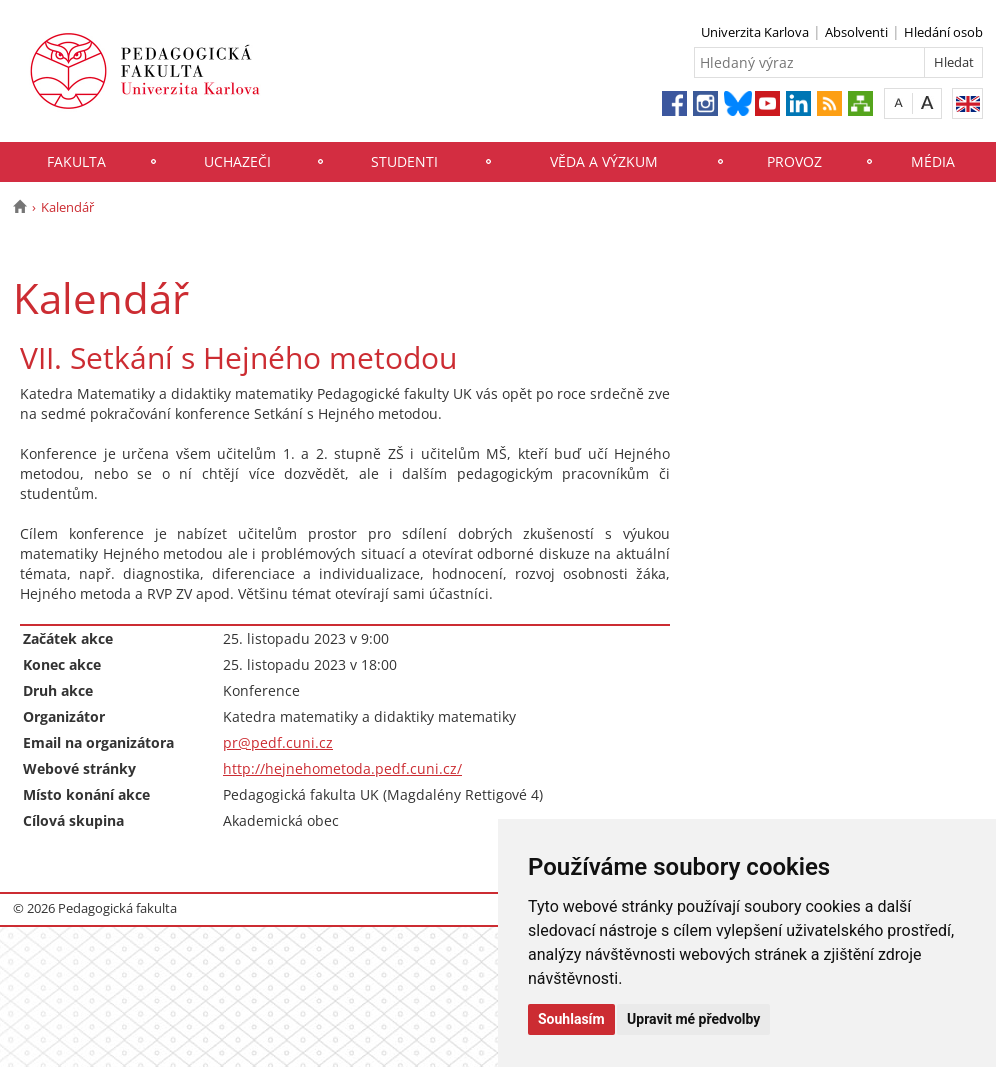 The image size is (996, 1067). What do you see at coordinates (943, 32) in the screenshot?
I see `Hledání osob` at bounding box center [943, 32].